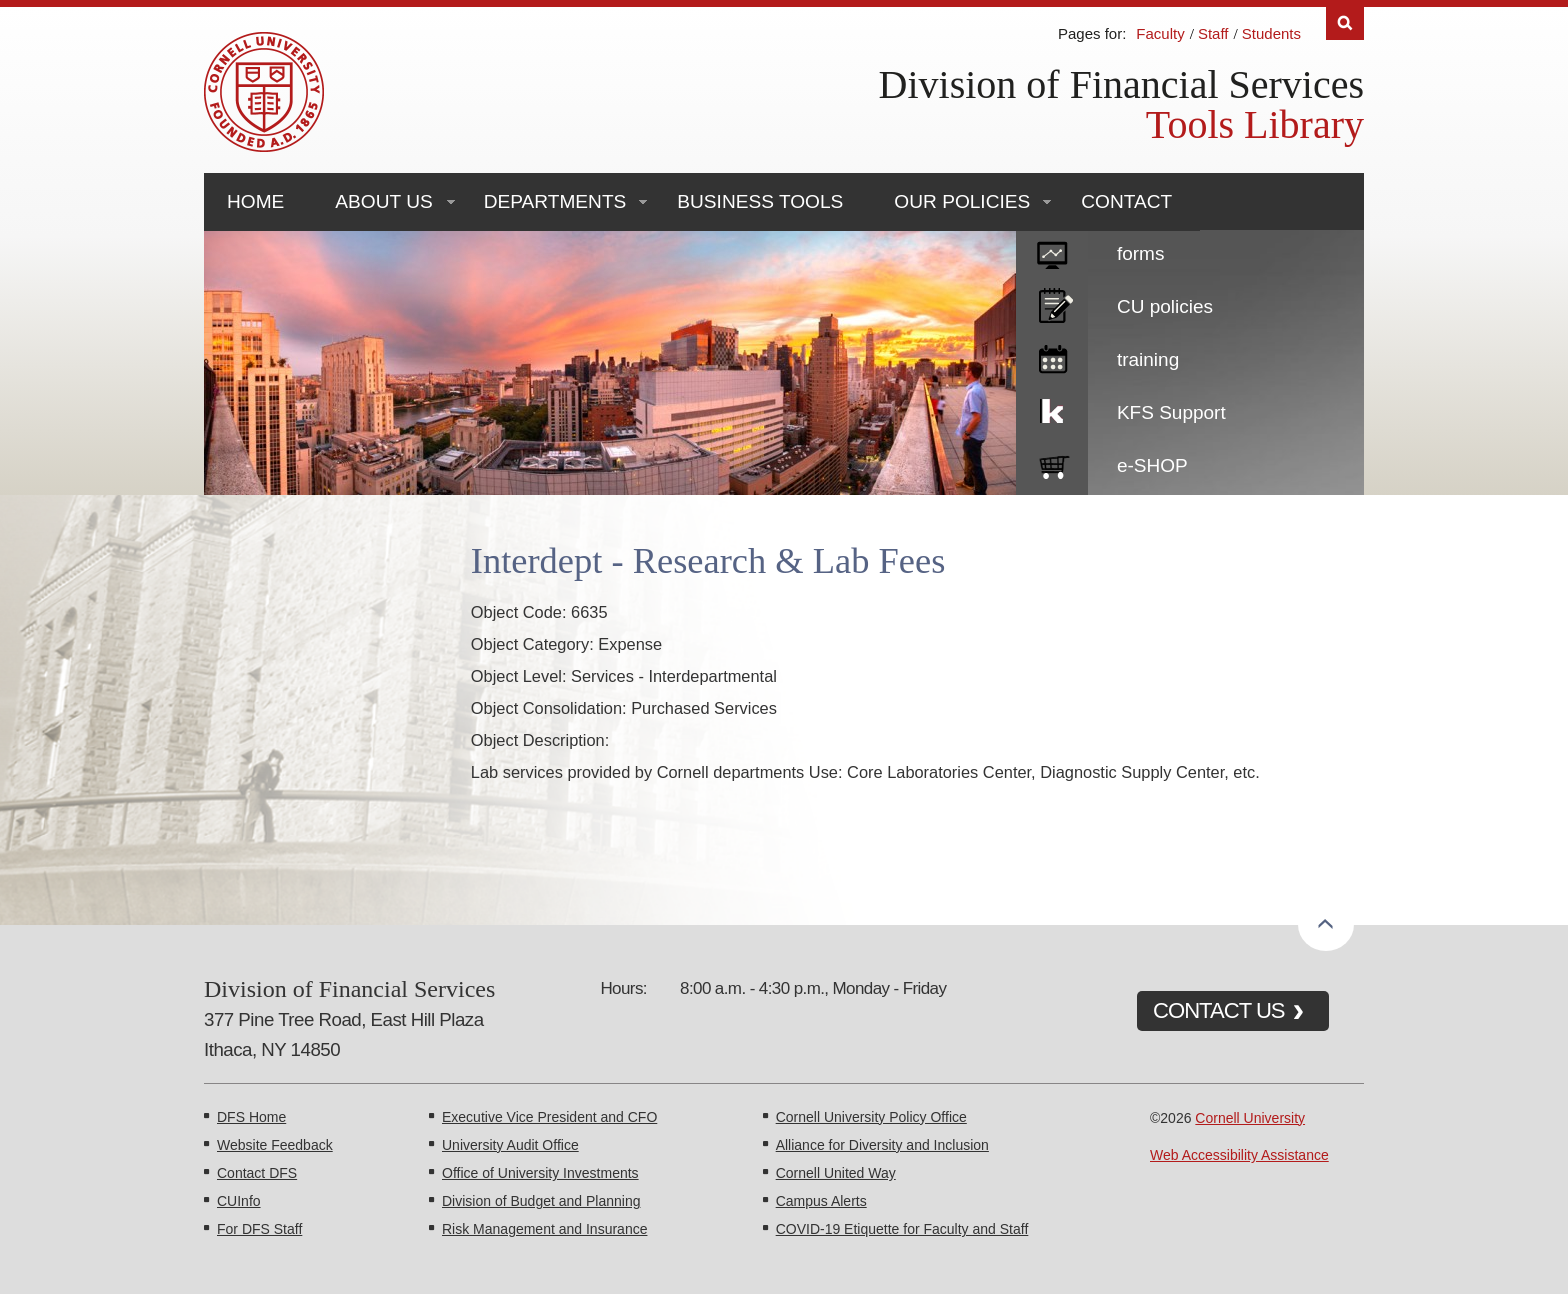  What do you see at coordinates (544, 1229) in the screenshot?
I see `Risk Management and Insurance` at bounding box center [544, 1229].